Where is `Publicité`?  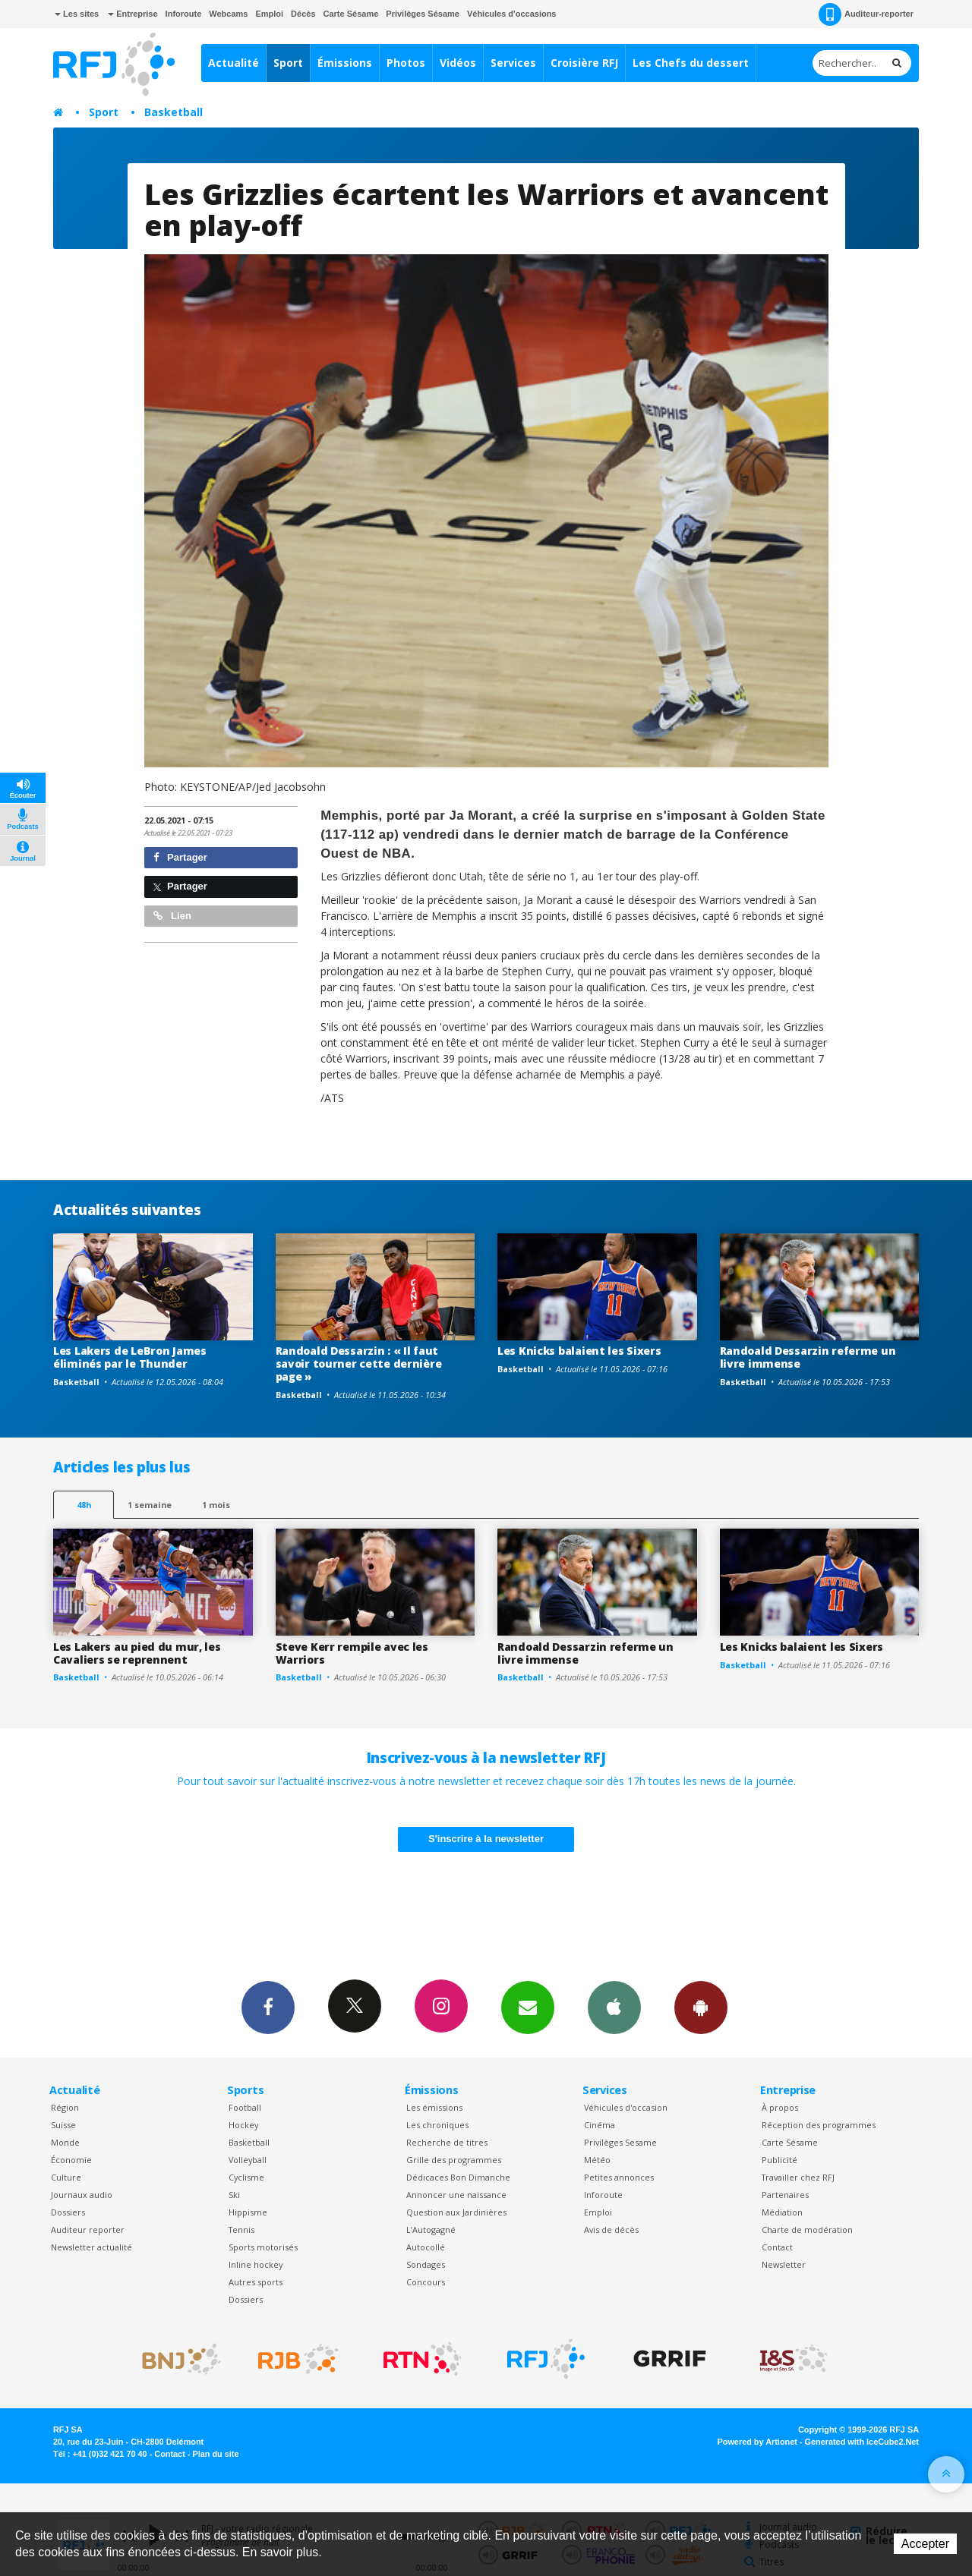
Publicité is located at coordinates (779, 2160).